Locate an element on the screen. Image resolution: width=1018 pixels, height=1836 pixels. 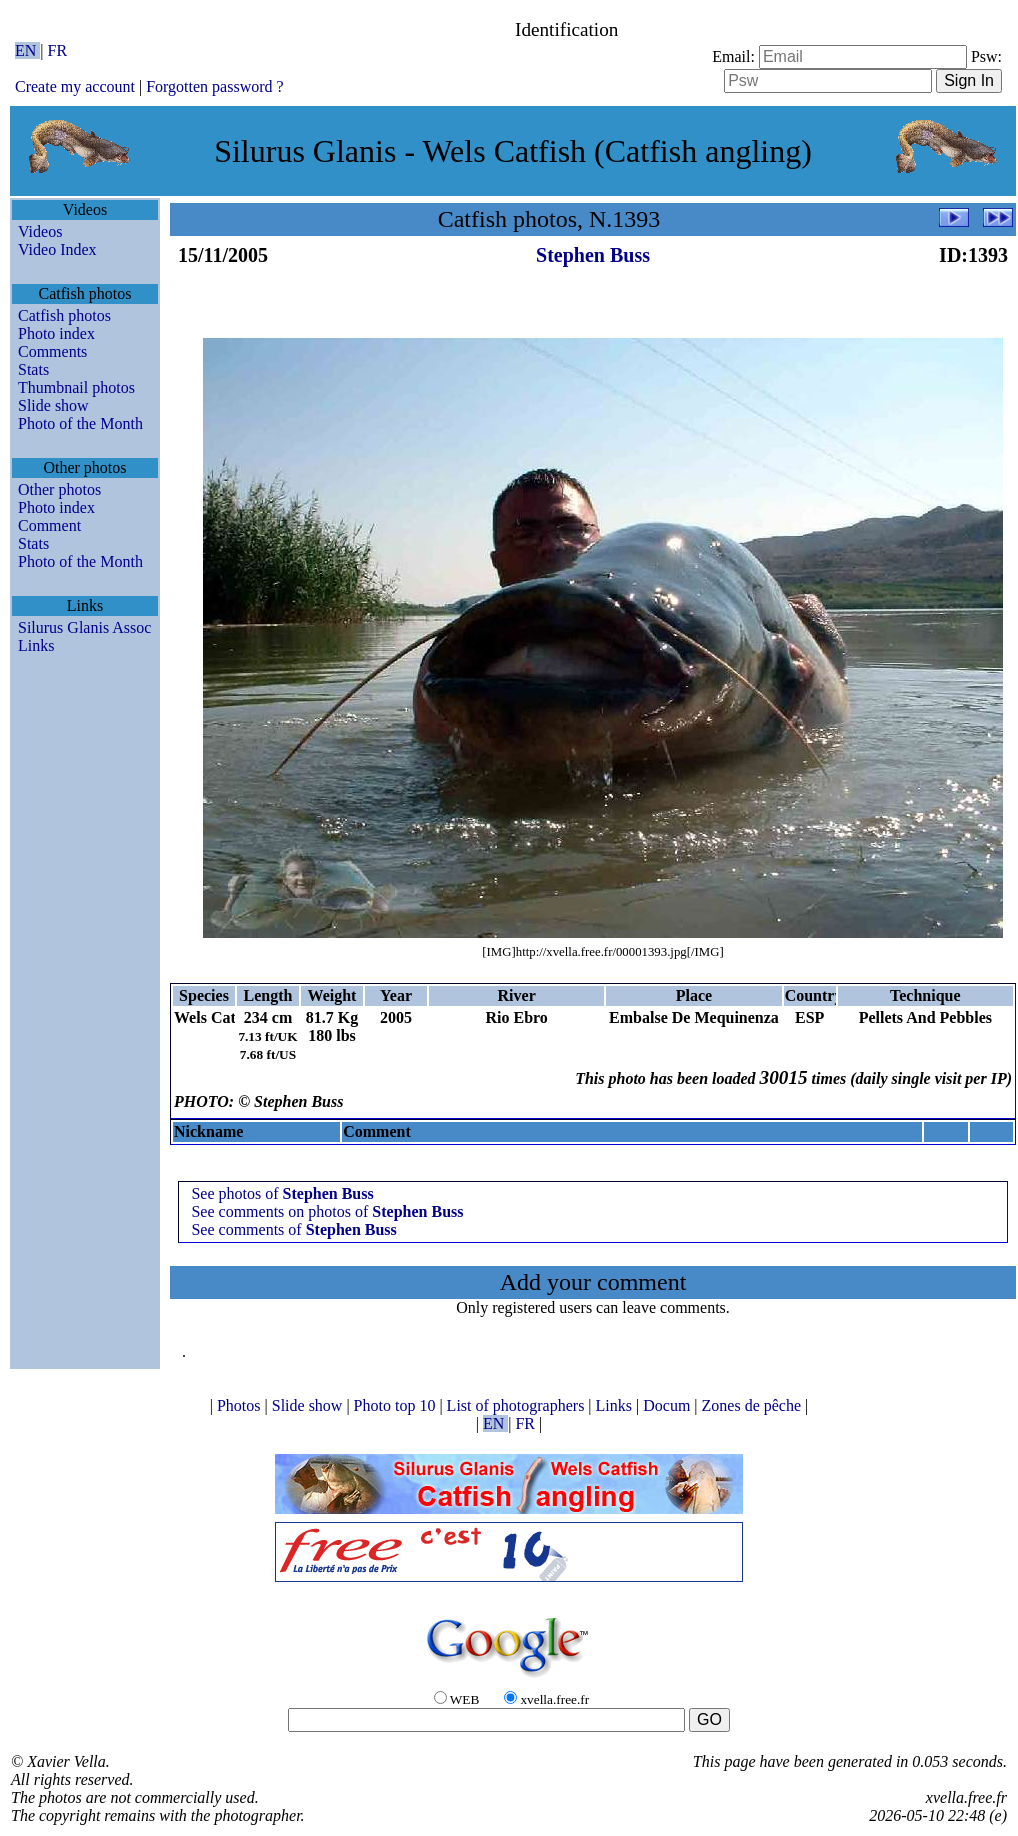
Stats is located at coordinates (33, 369).